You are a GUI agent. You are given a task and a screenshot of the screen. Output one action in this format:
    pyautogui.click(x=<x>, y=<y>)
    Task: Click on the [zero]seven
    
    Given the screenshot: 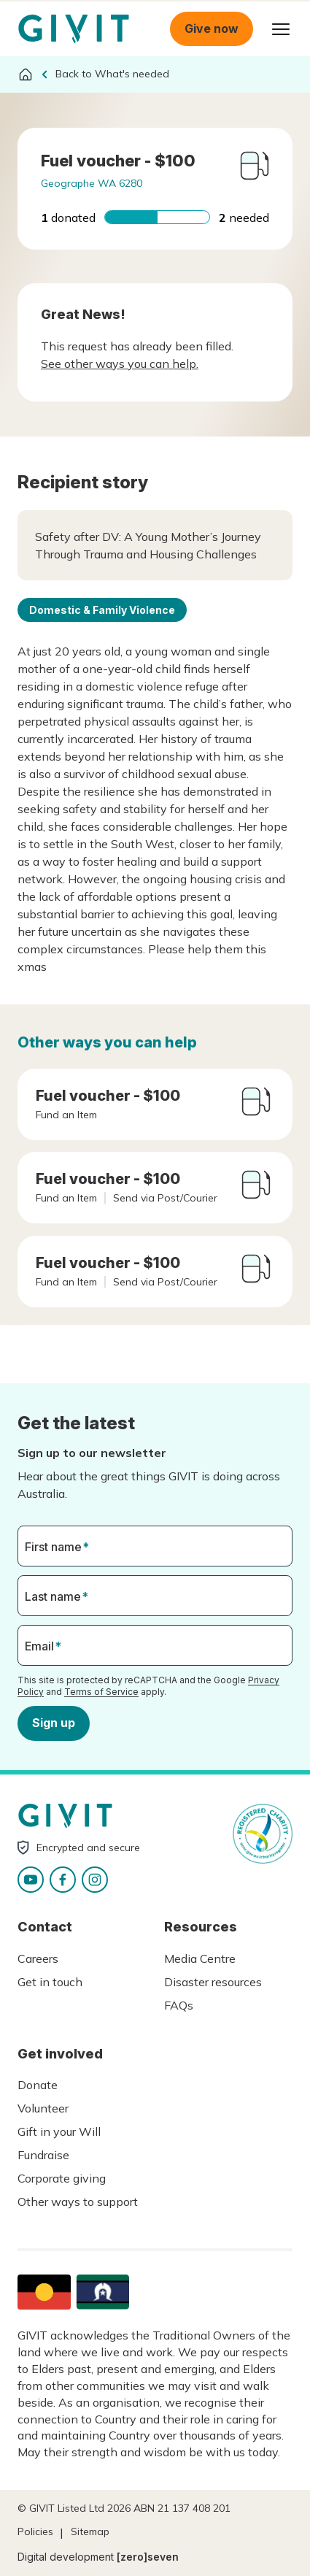 What is the action you would take?
    pyautogui.click(x=148, y=2556)
    